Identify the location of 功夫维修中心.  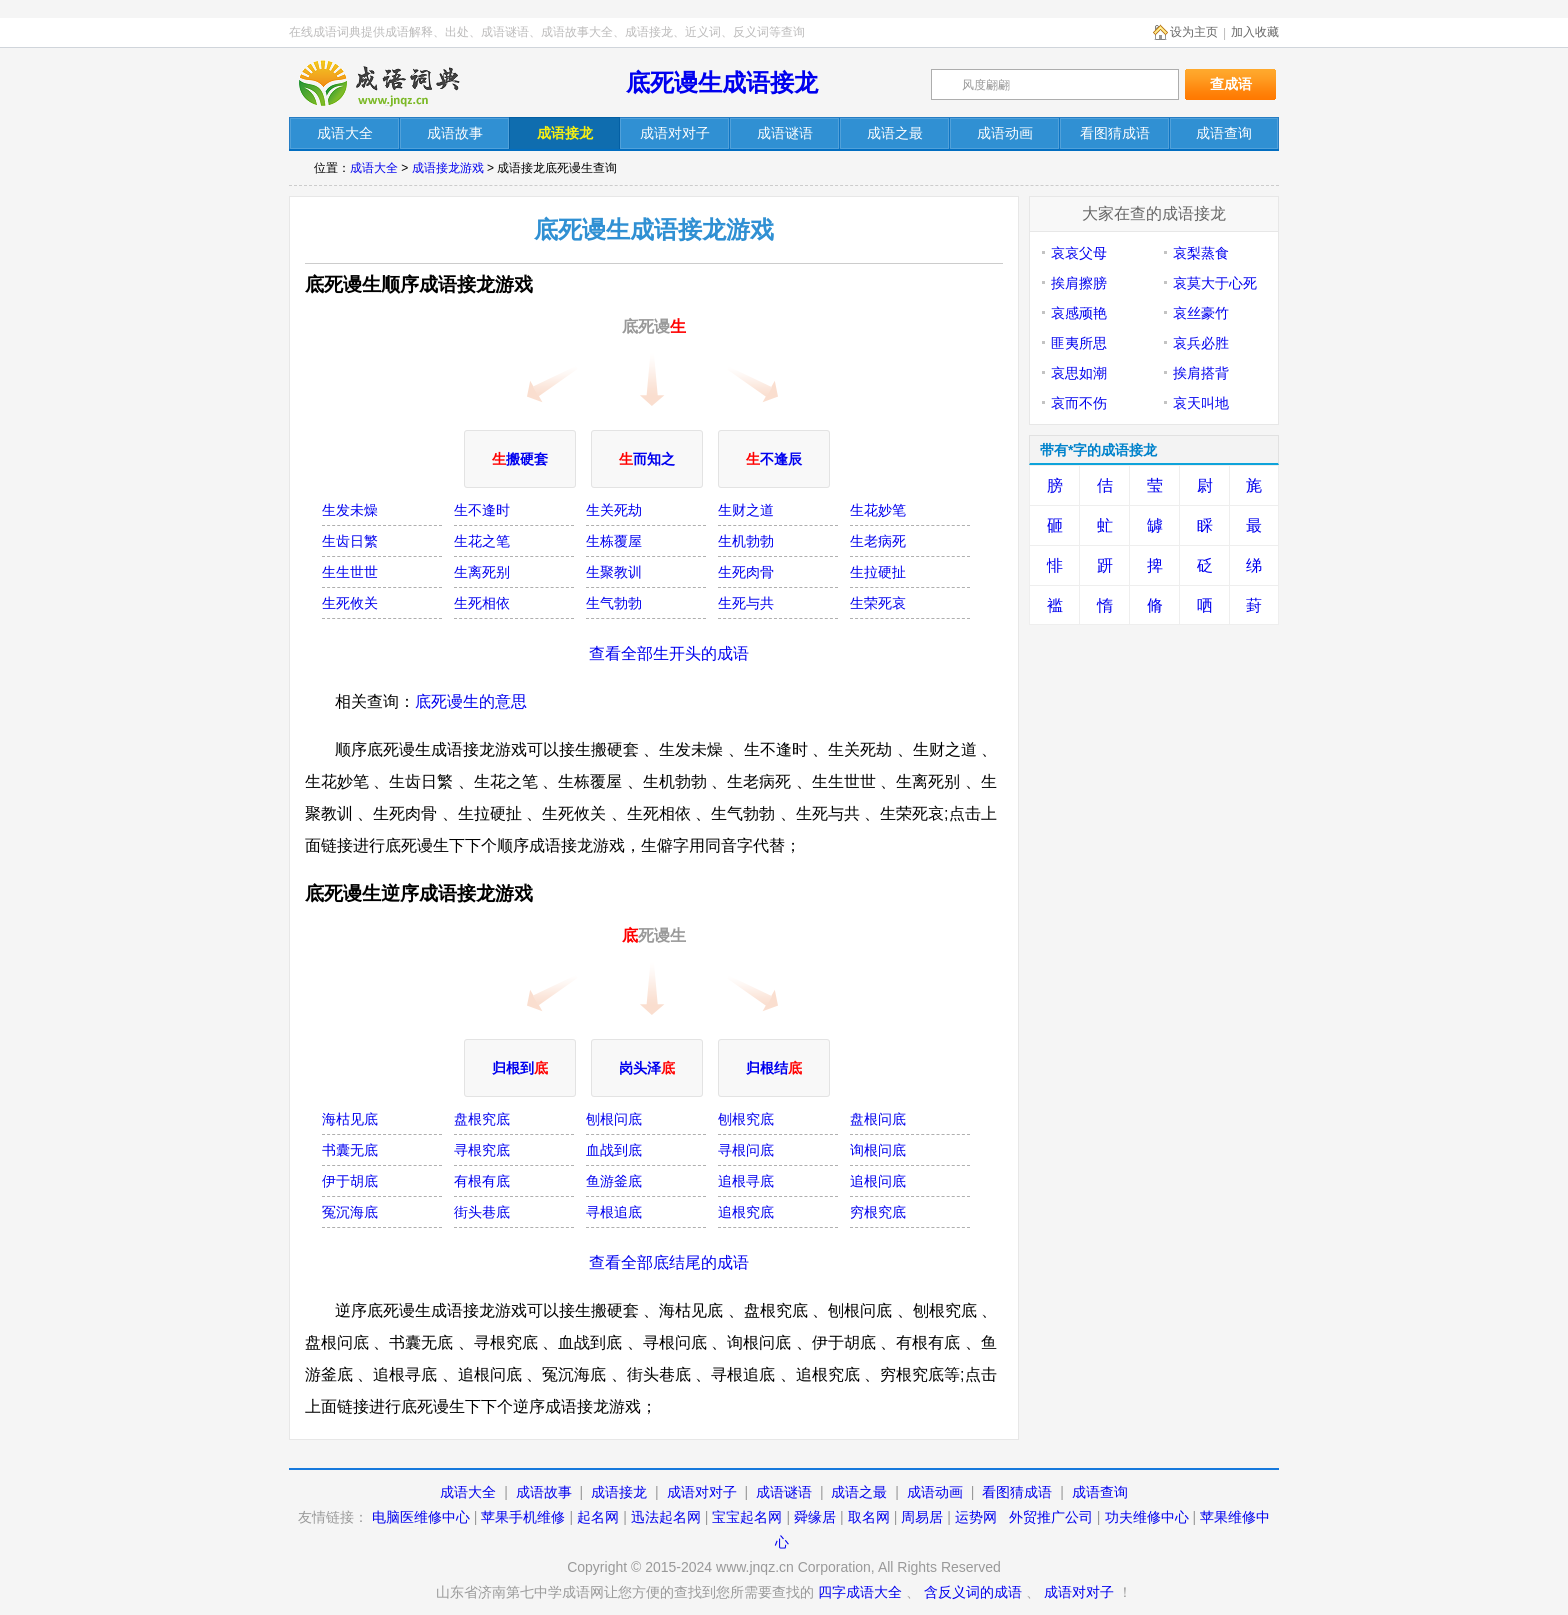
(1147, 1517).